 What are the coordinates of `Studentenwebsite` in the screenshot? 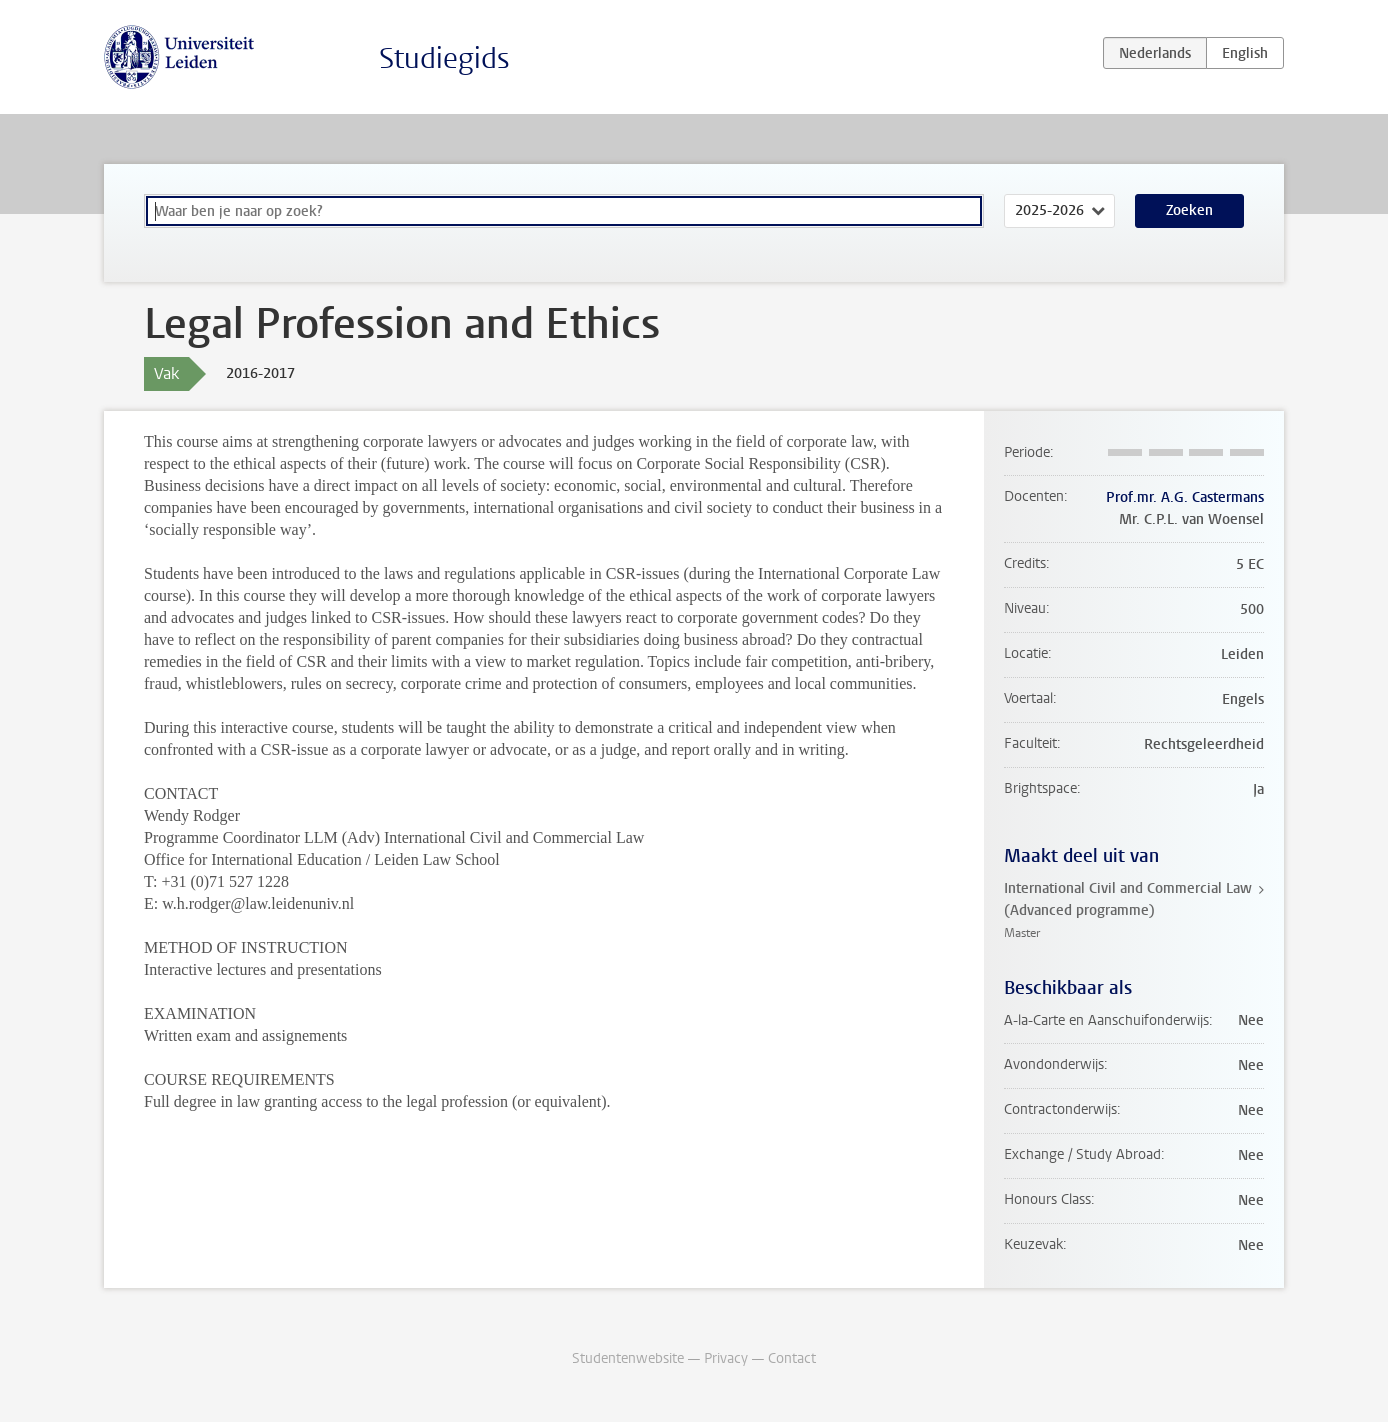 It's located at (628, 1358).